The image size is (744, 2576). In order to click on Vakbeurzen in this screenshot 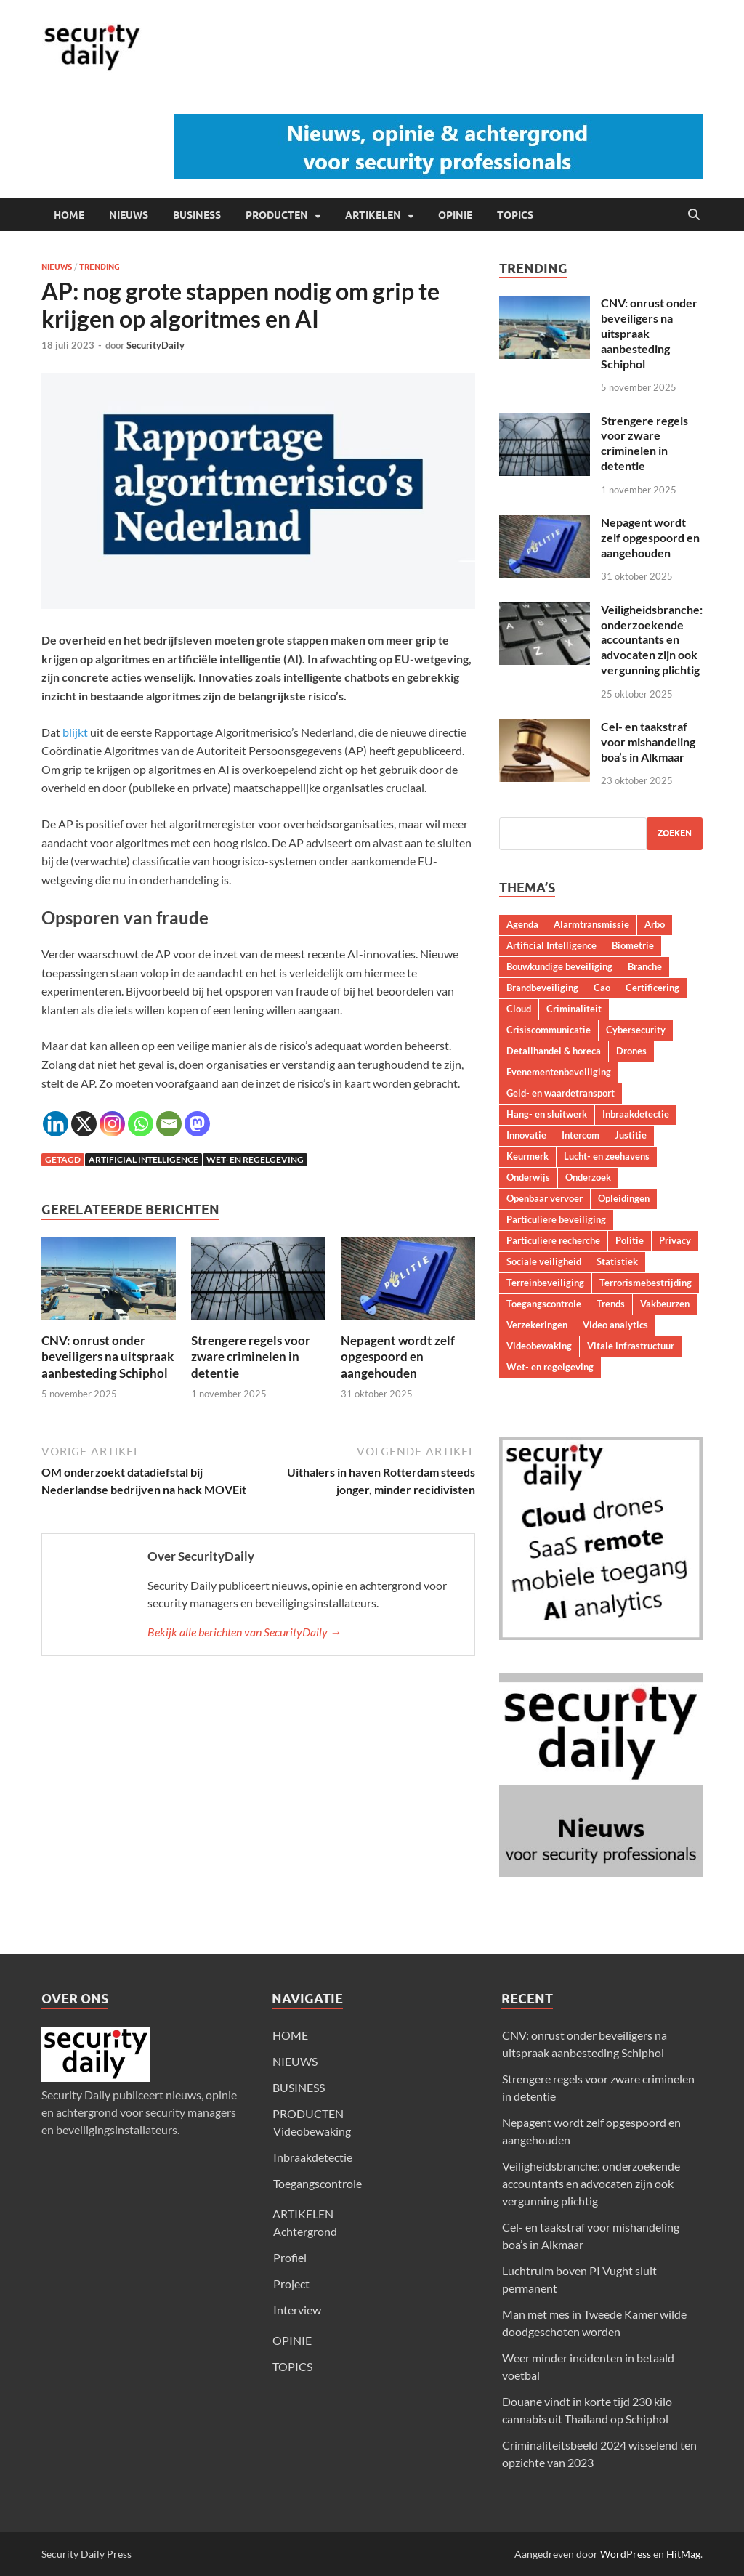, I will do `click(665, 1303)`.